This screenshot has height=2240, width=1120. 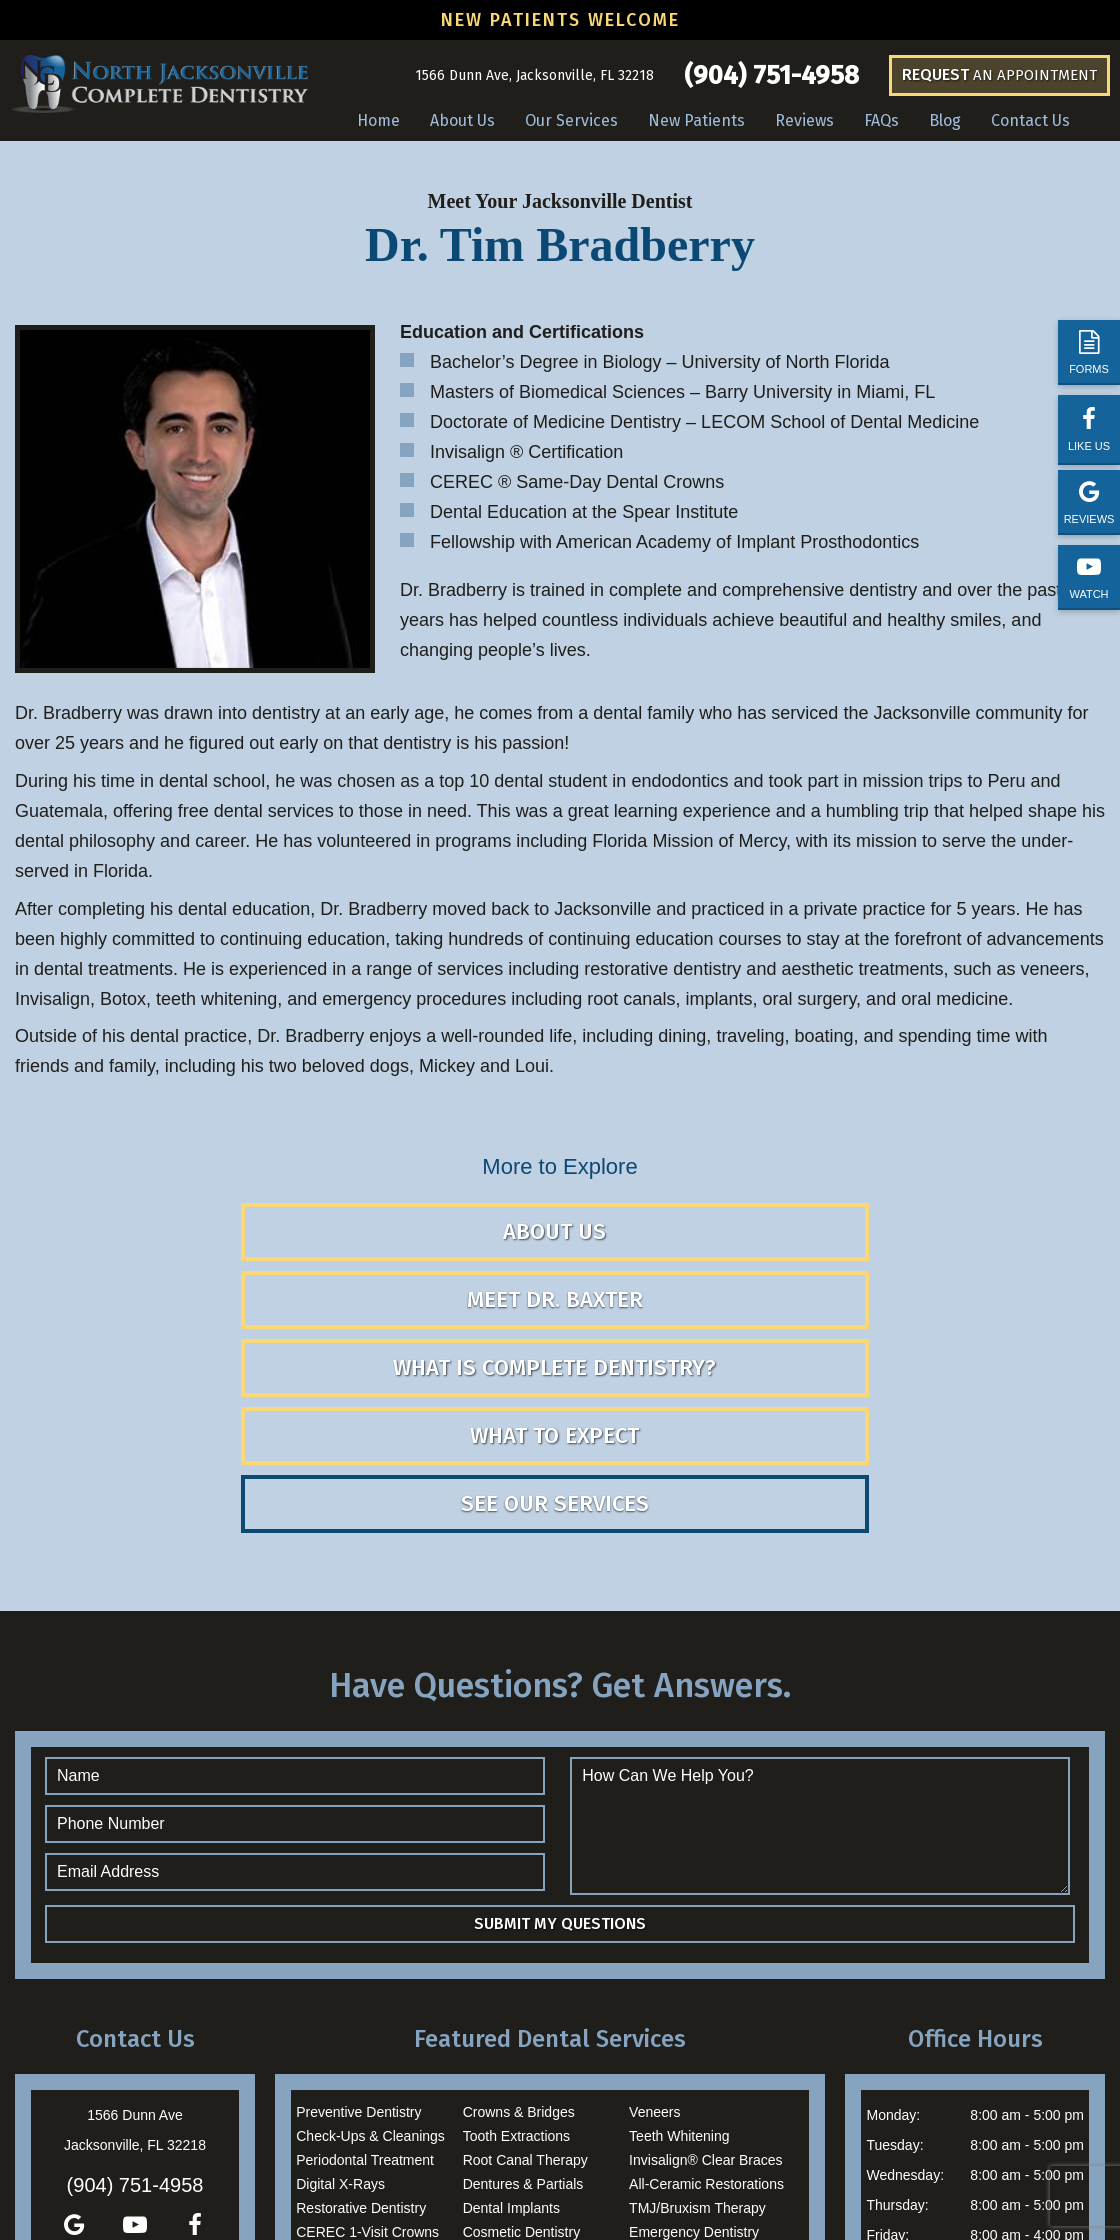 What do you see at coordinates (519, 1938) in the screenshot?
I see `Crowns & Bridges` at bounding box center [519, 1938].